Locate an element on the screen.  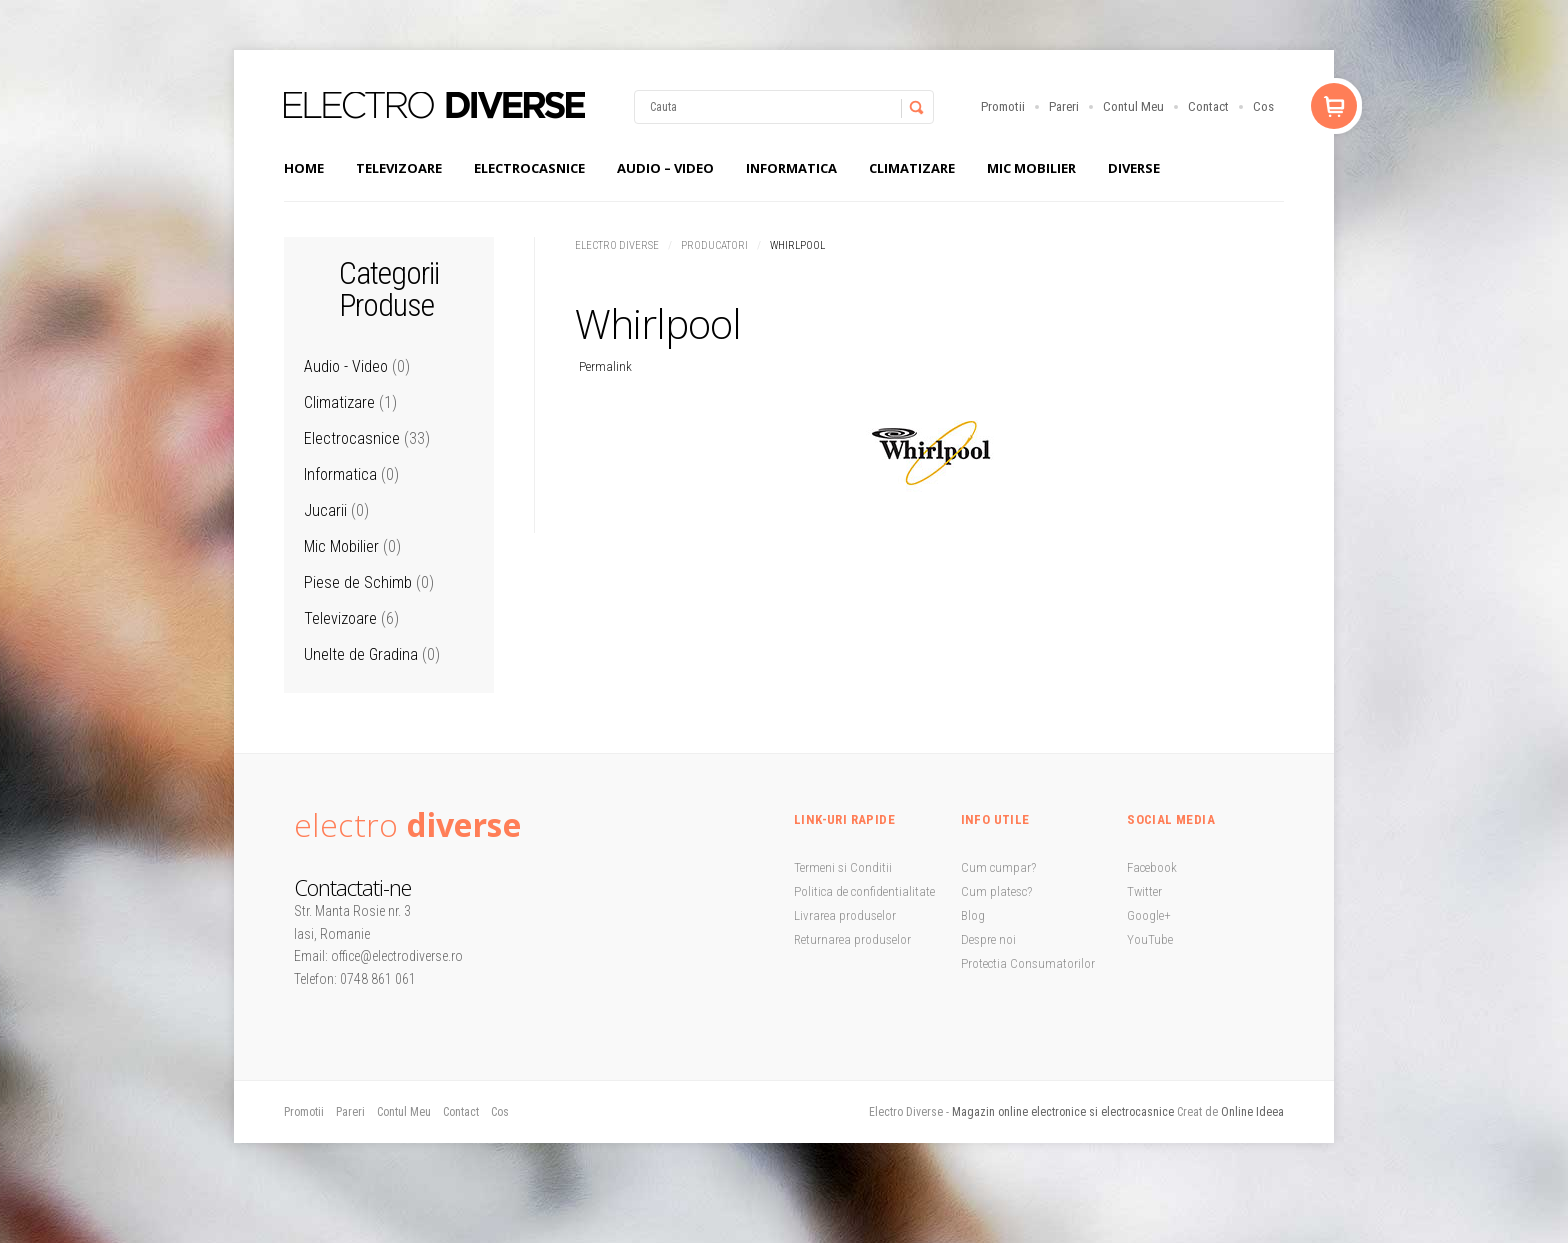
Termeni si Conditii is located at coordinates (843, 867).